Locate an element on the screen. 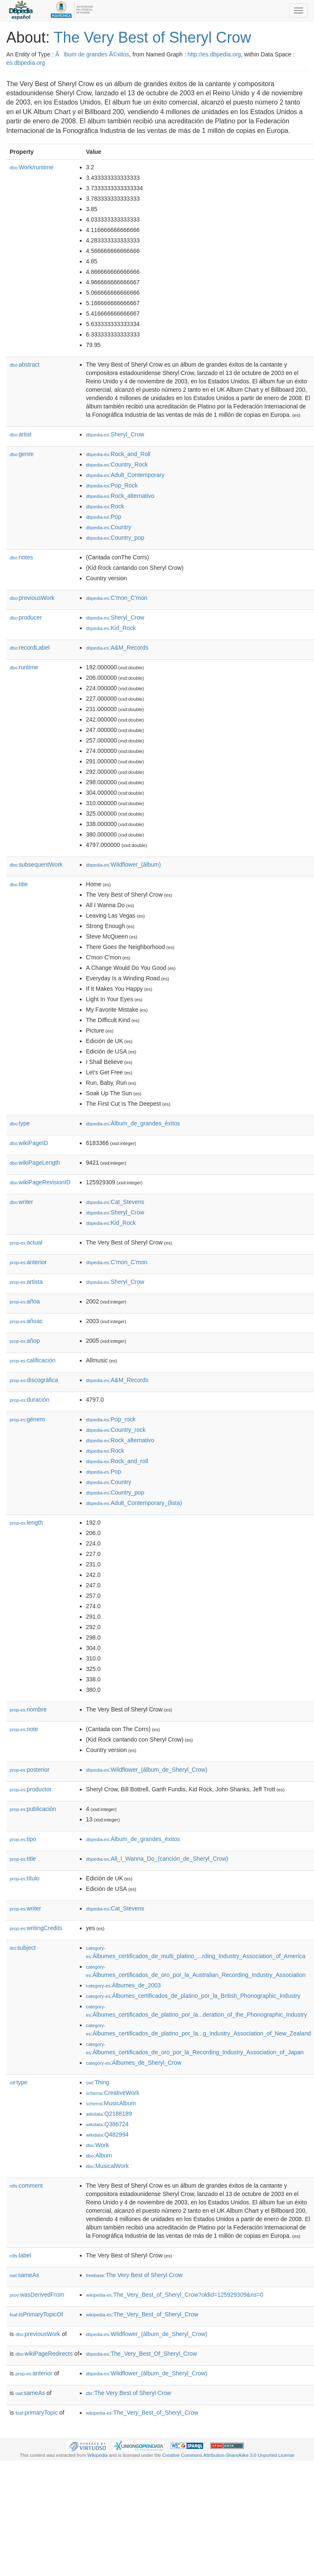 The width and height of the screenshot is (314, 2576). :Álbum_de_grandes_éxitos is located at coordinates (133, 1123).